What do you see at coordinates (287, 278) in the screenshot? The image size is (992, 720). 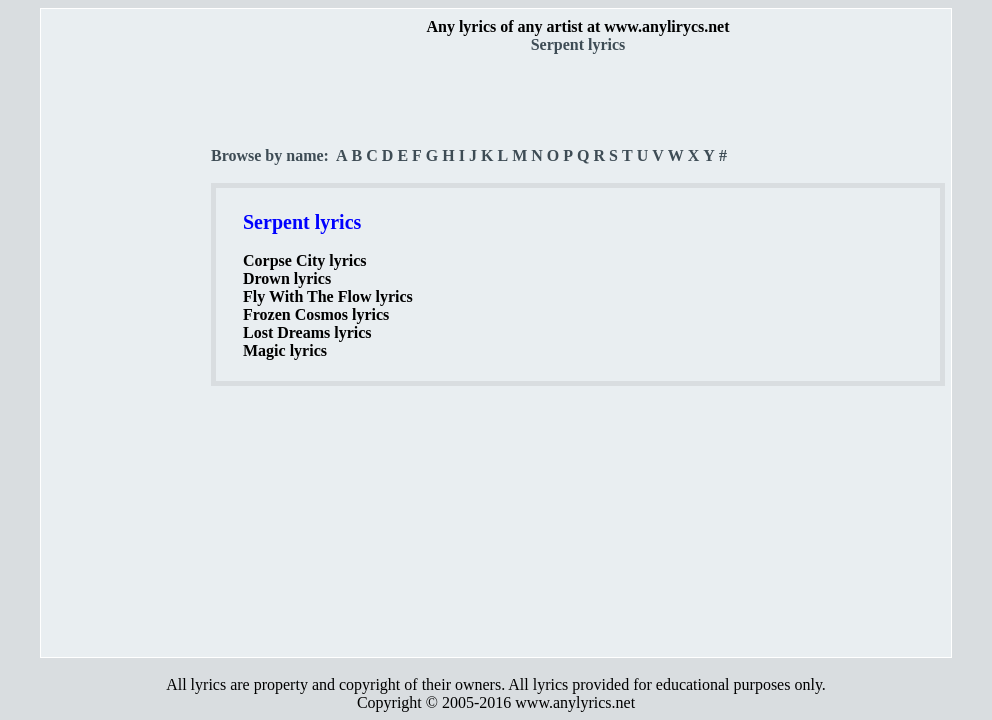 I see `Drown lyrics` at bounding box center [287, 278].